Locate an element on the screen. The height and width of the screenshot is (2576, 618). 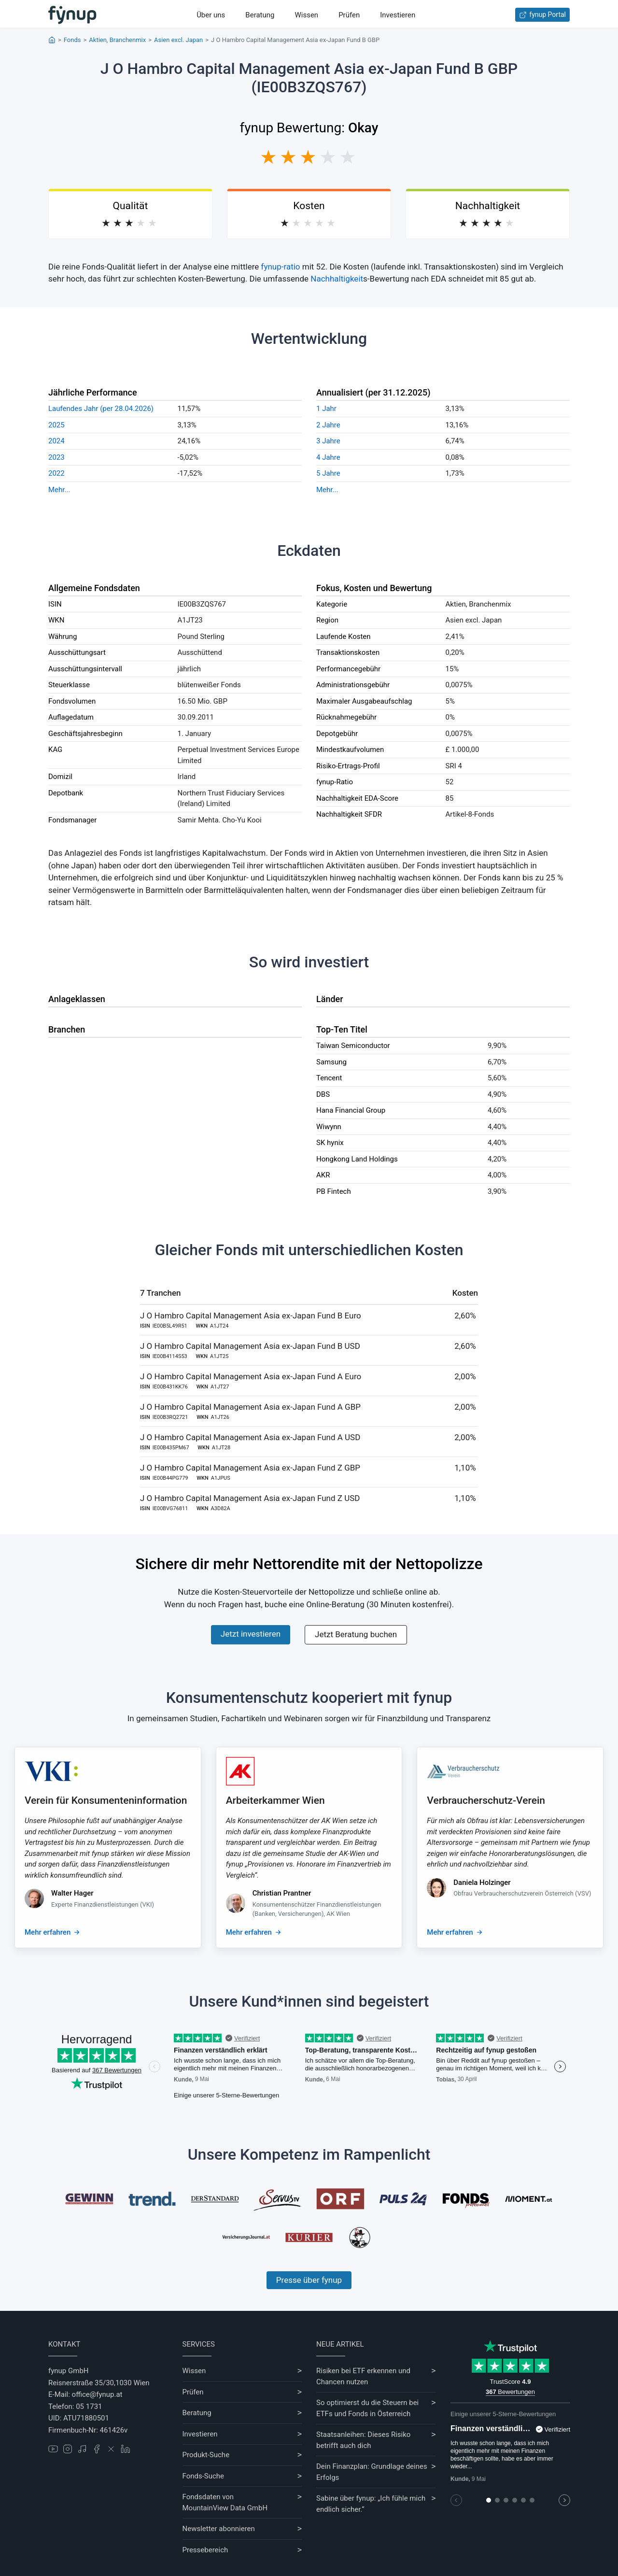
J O Hambro Capital Management Asia ex-Japan Fund Z USD is located at coordinates (250, 1498).